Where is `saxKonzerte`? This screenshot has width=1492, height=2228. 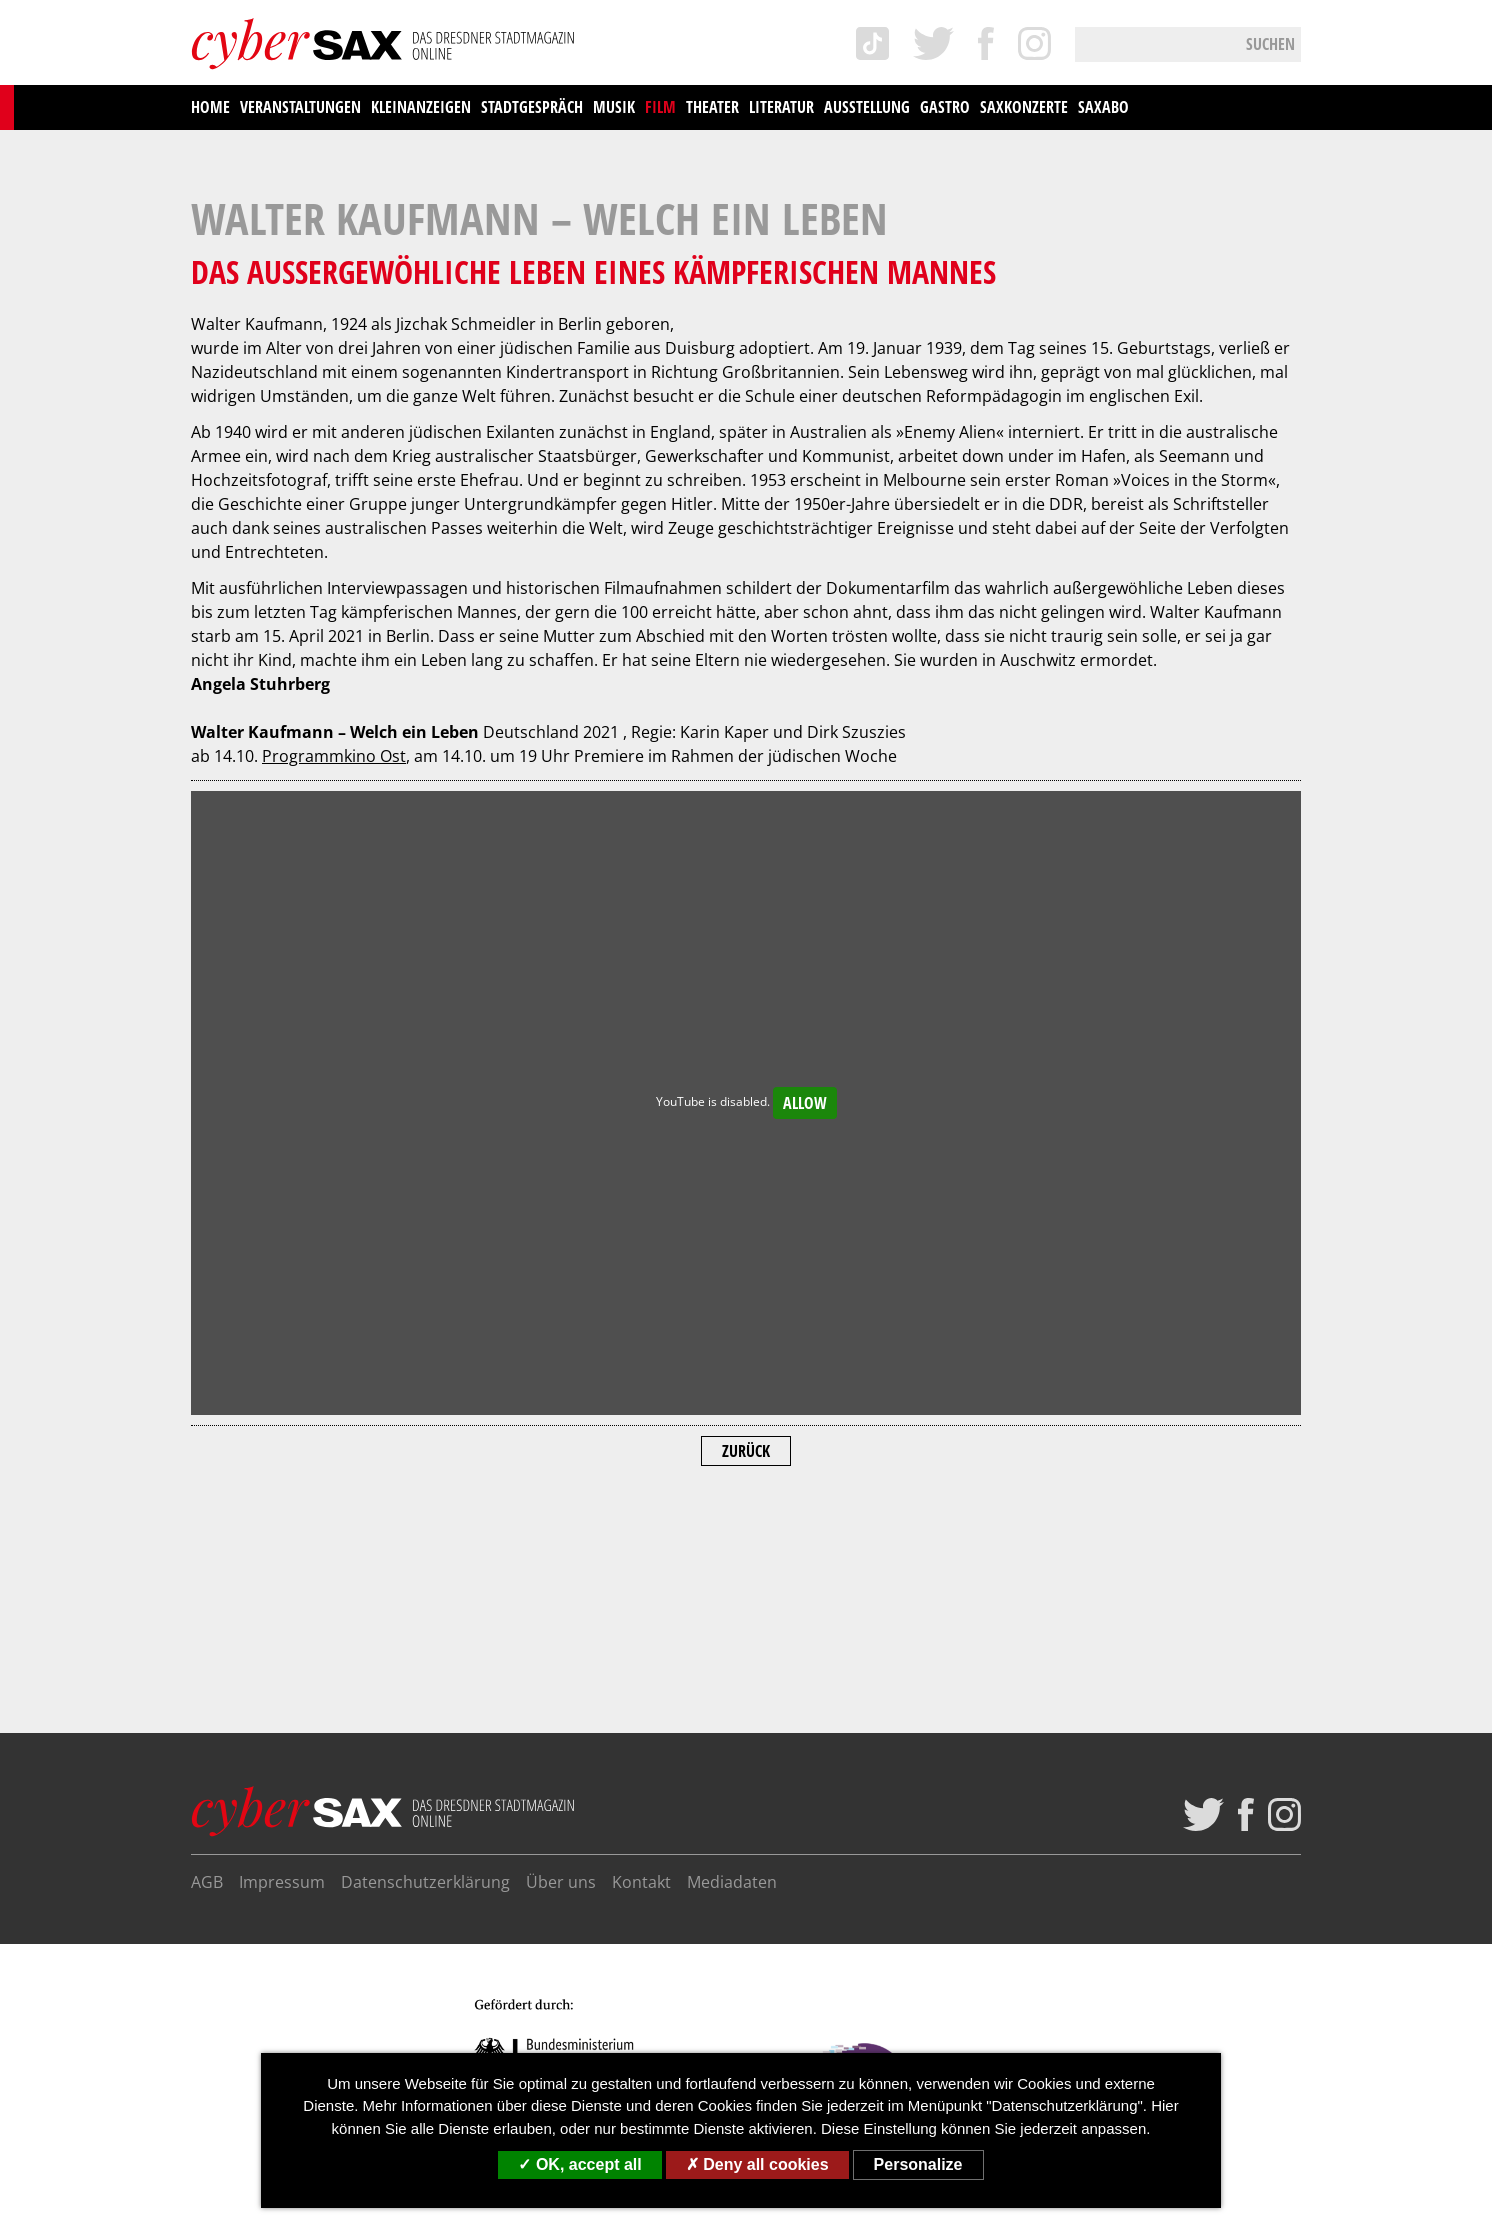 saxKonzerte is located at coordinates (1024, 107).